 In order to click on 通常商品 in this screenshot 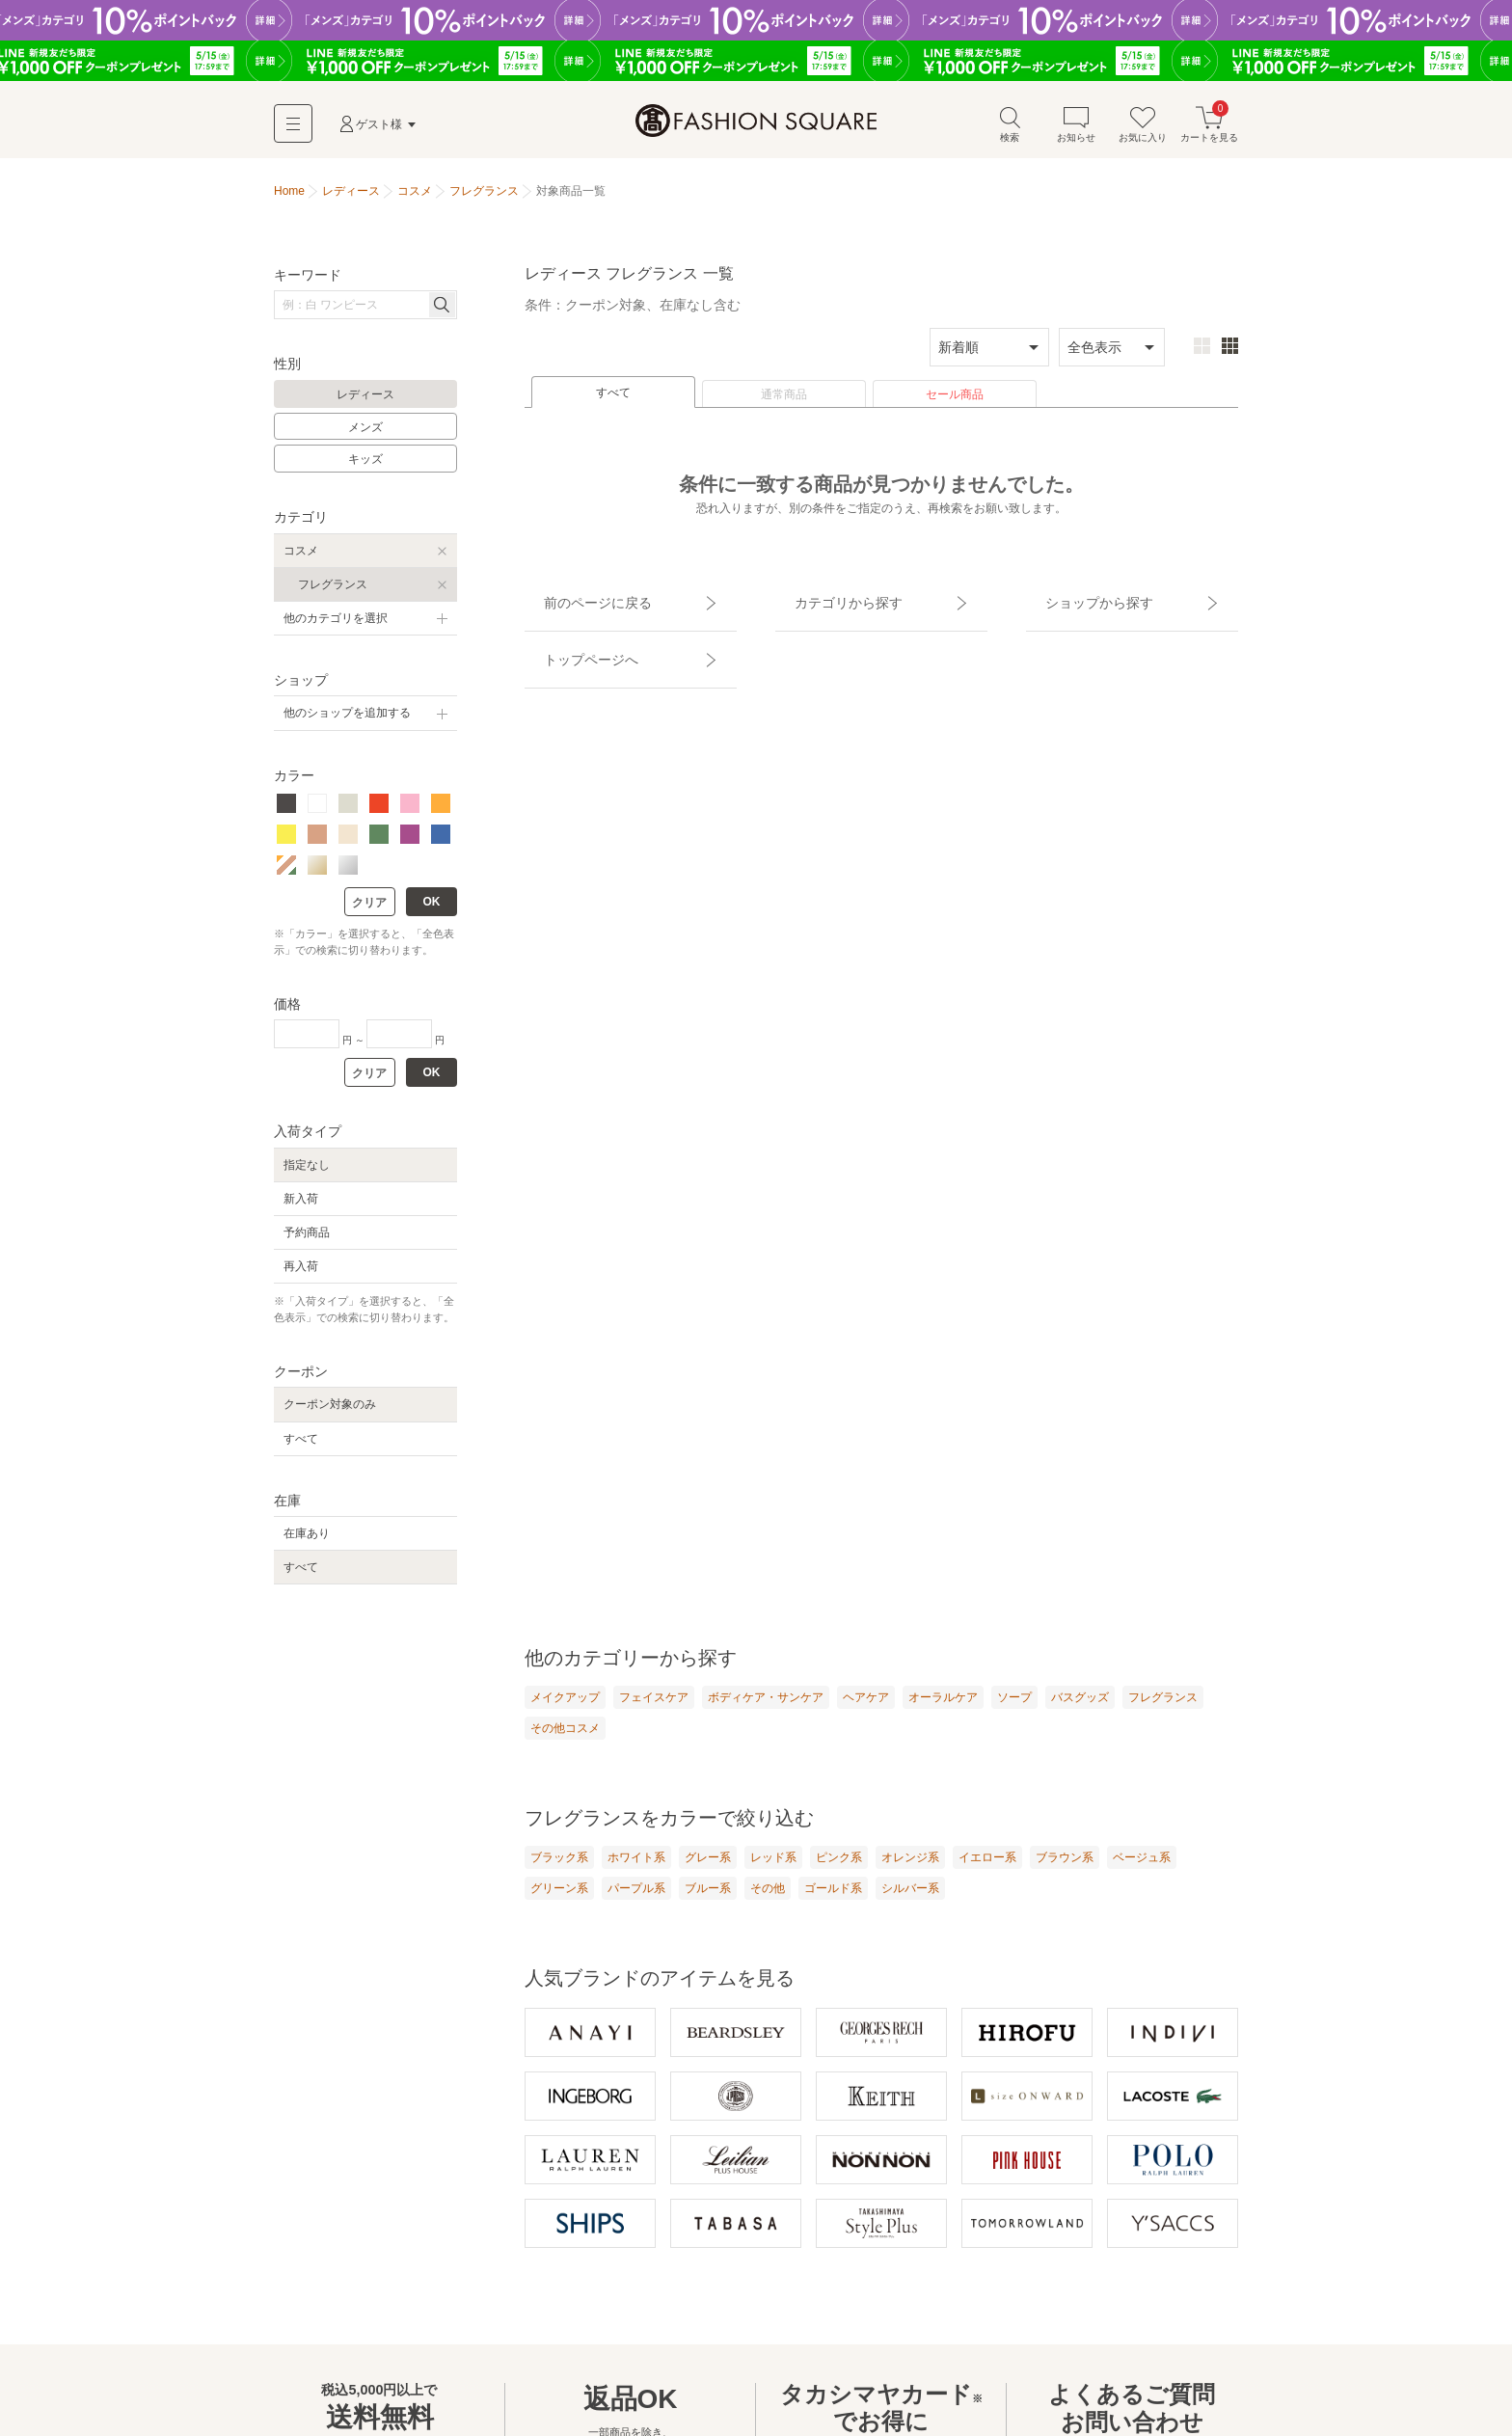, I will do `click(784, 404)`.